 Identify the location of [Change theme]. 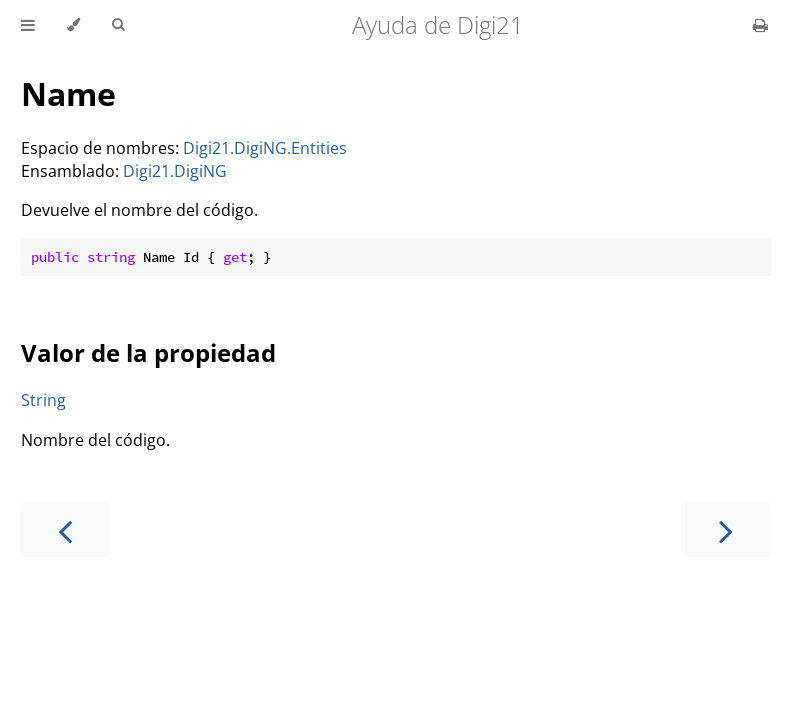
(73, 25).